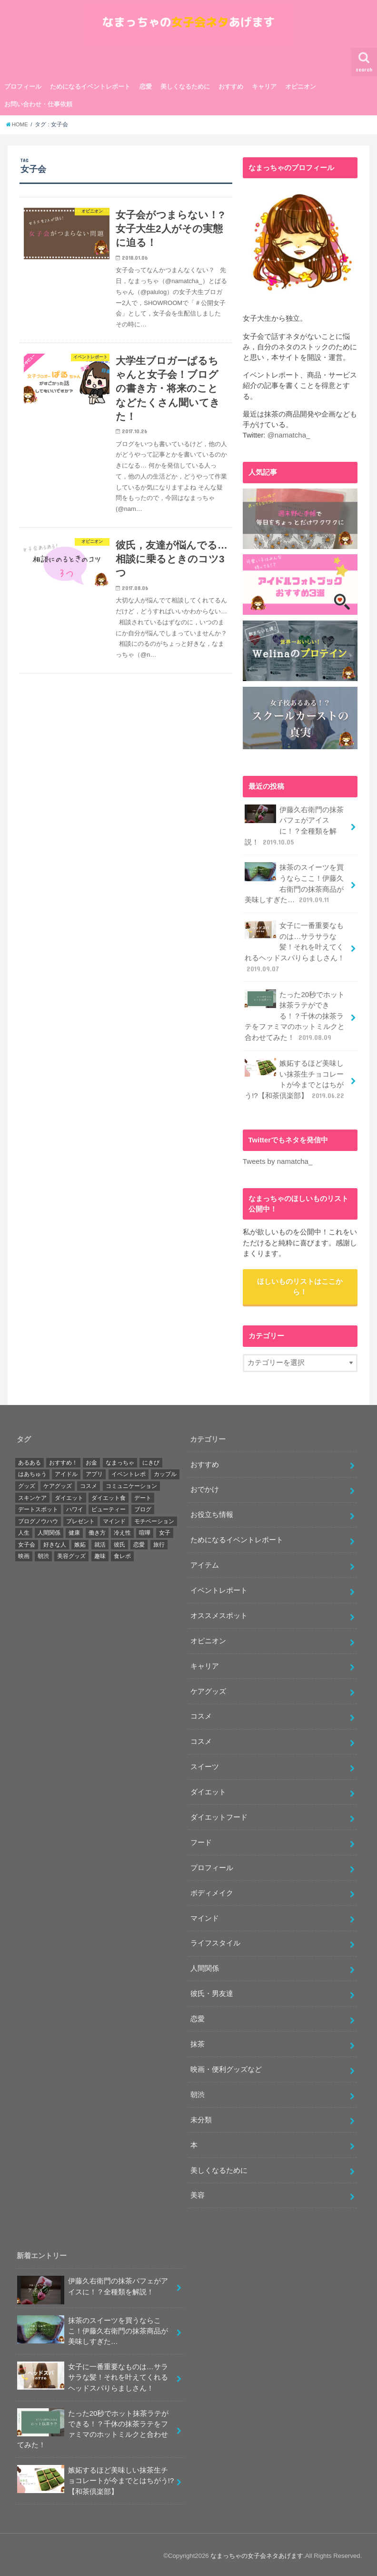 The width and height of the screenshot is (377, 2576). I want to click on イベントレポート, so click(219, 1588).